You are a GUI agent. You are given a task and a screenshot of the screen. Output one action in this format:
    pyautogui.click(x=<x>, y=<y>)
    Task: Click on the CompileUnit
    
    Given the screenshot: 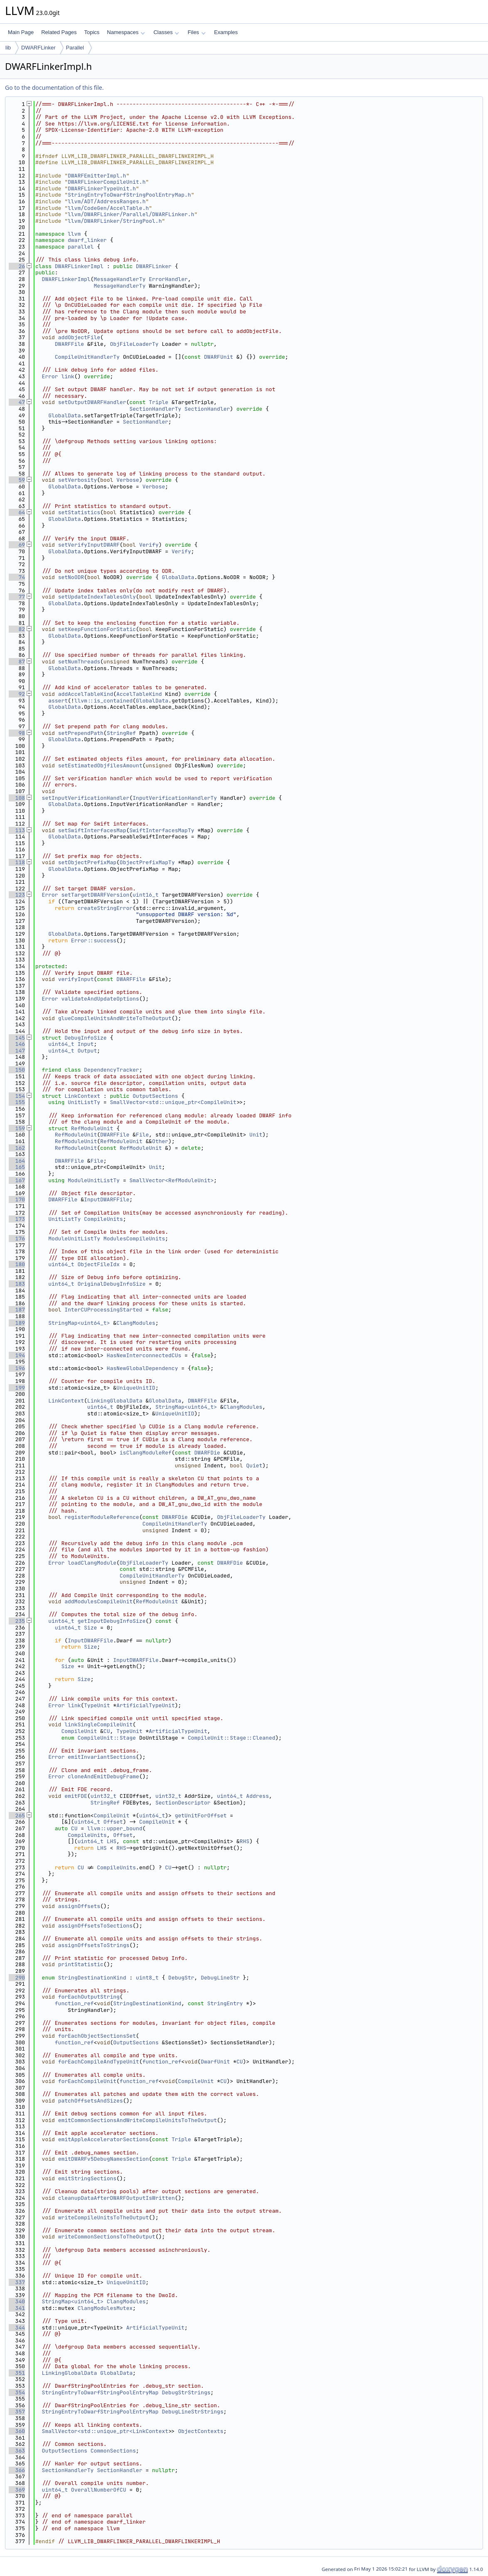 What is the action you would take?
    pyautogui.click(x=79, y=1731)
    